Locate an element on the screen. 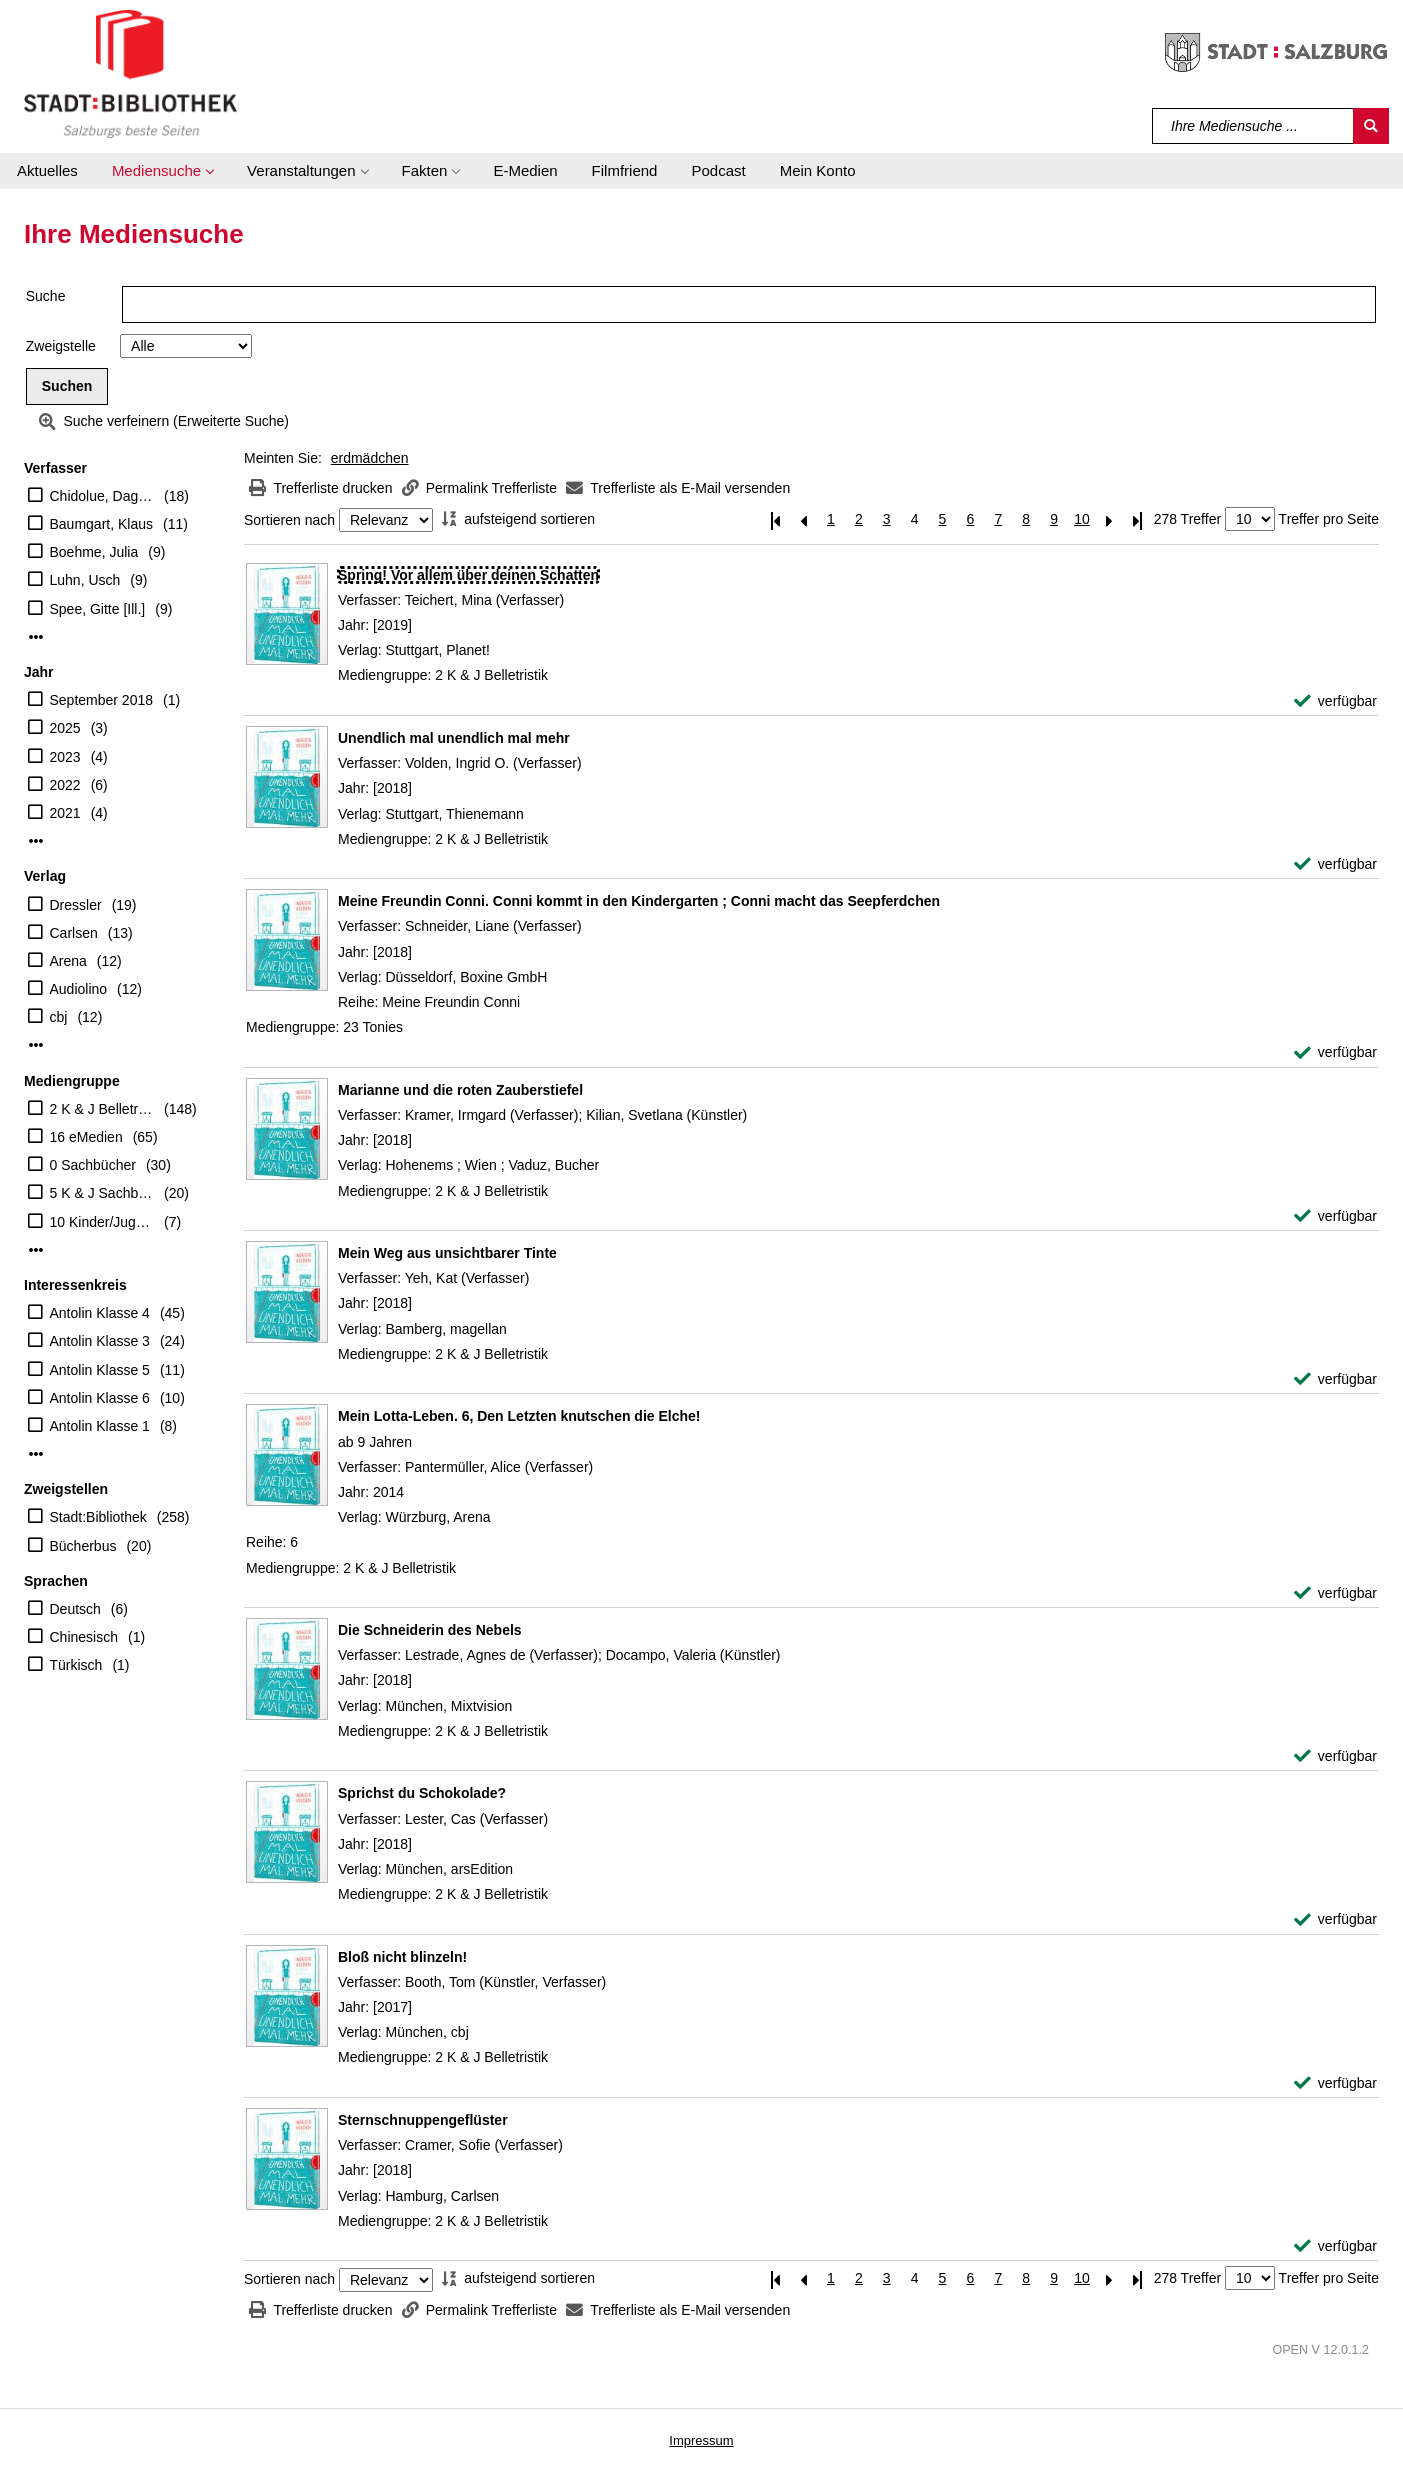  [Detailanzeige für Mein Lotta-Leben. 6, Den Letzten knutschen die Elche!] is located at coordinates (519, 1416).